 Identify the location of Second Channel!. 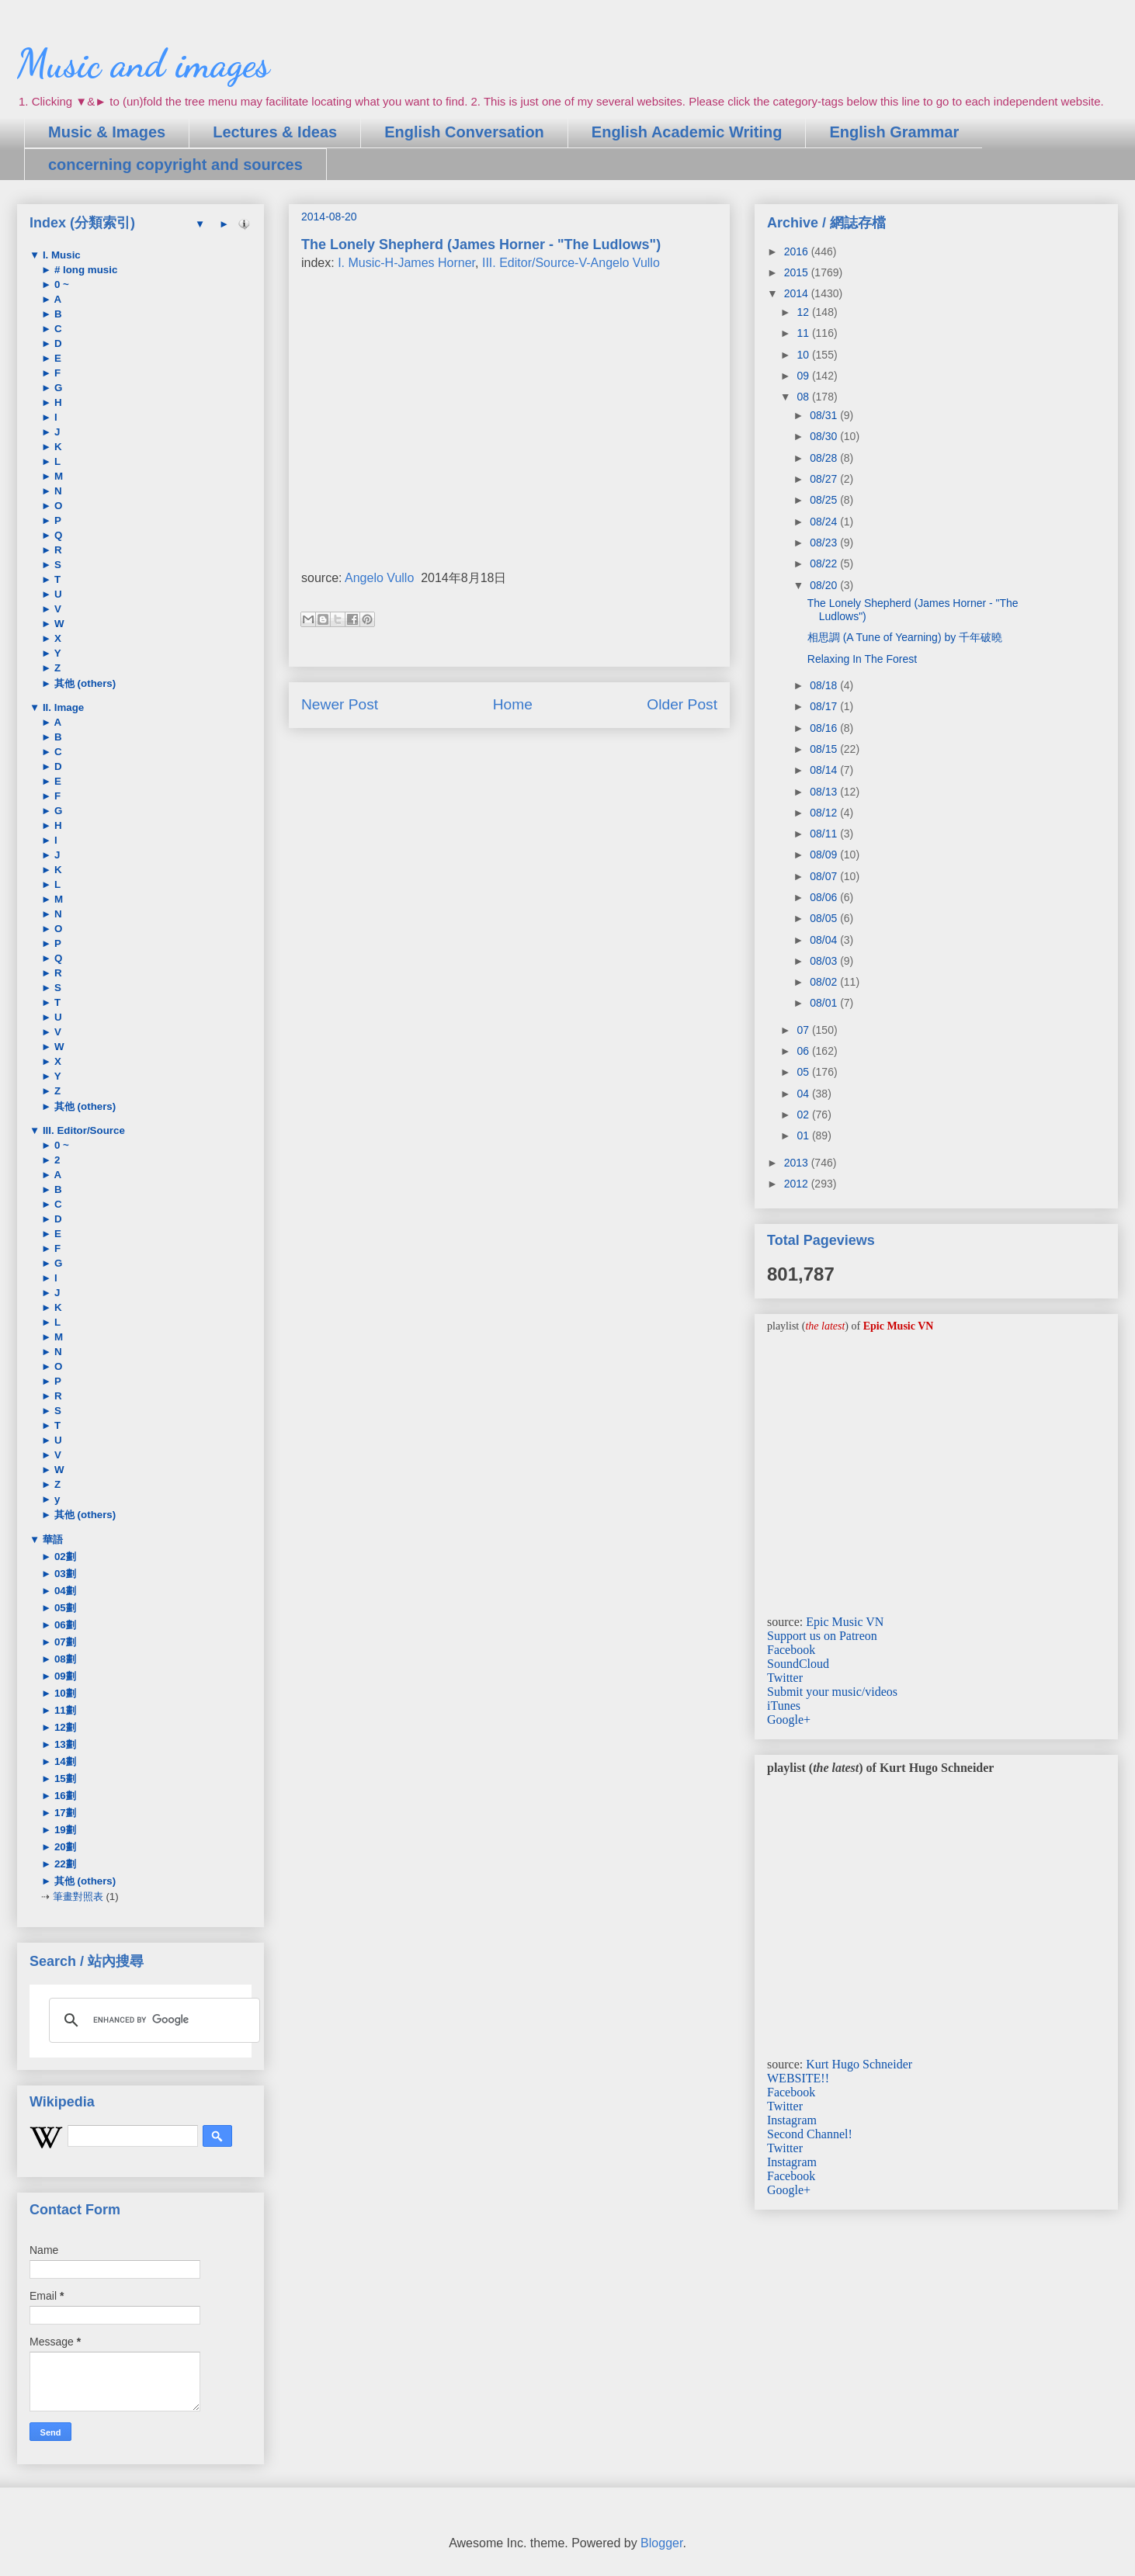
(809, 2134).